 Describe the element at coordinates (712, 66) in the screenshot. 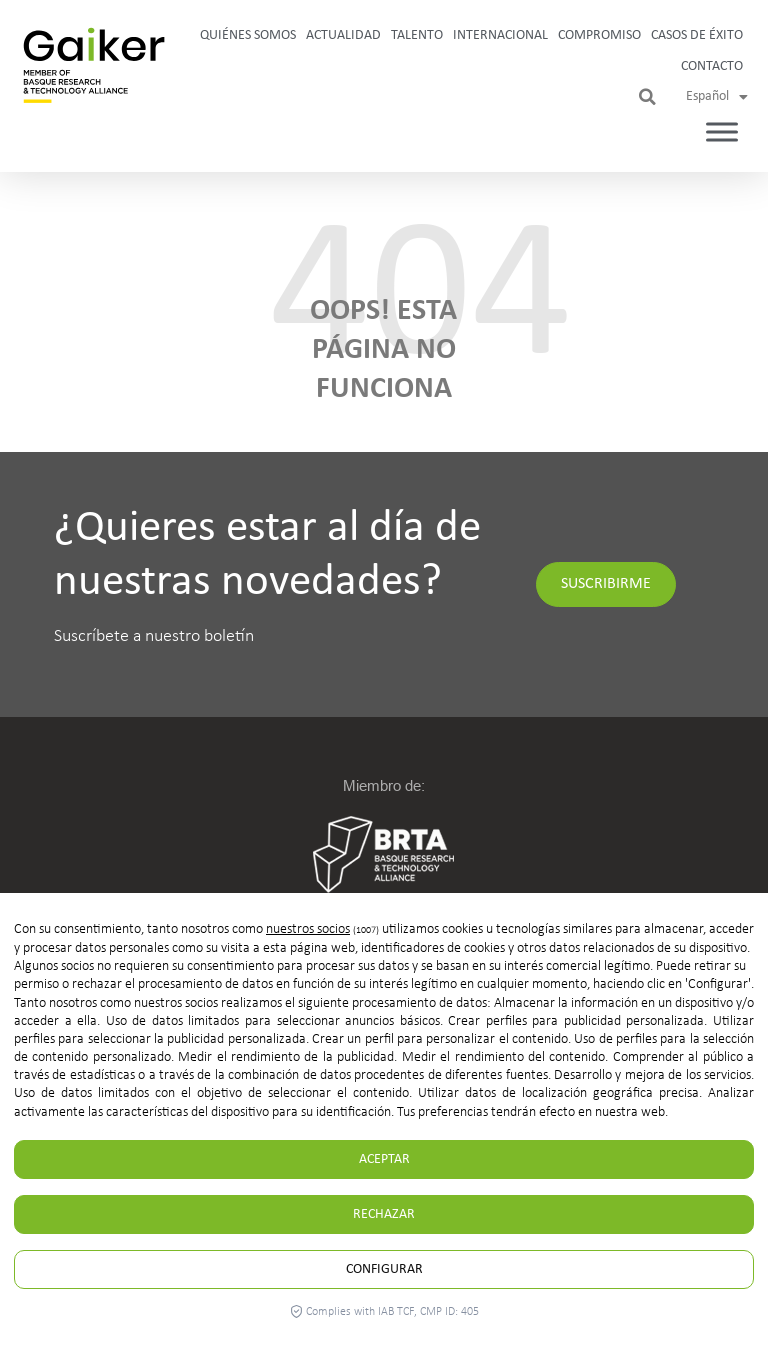

I see `Contacto` at that location.